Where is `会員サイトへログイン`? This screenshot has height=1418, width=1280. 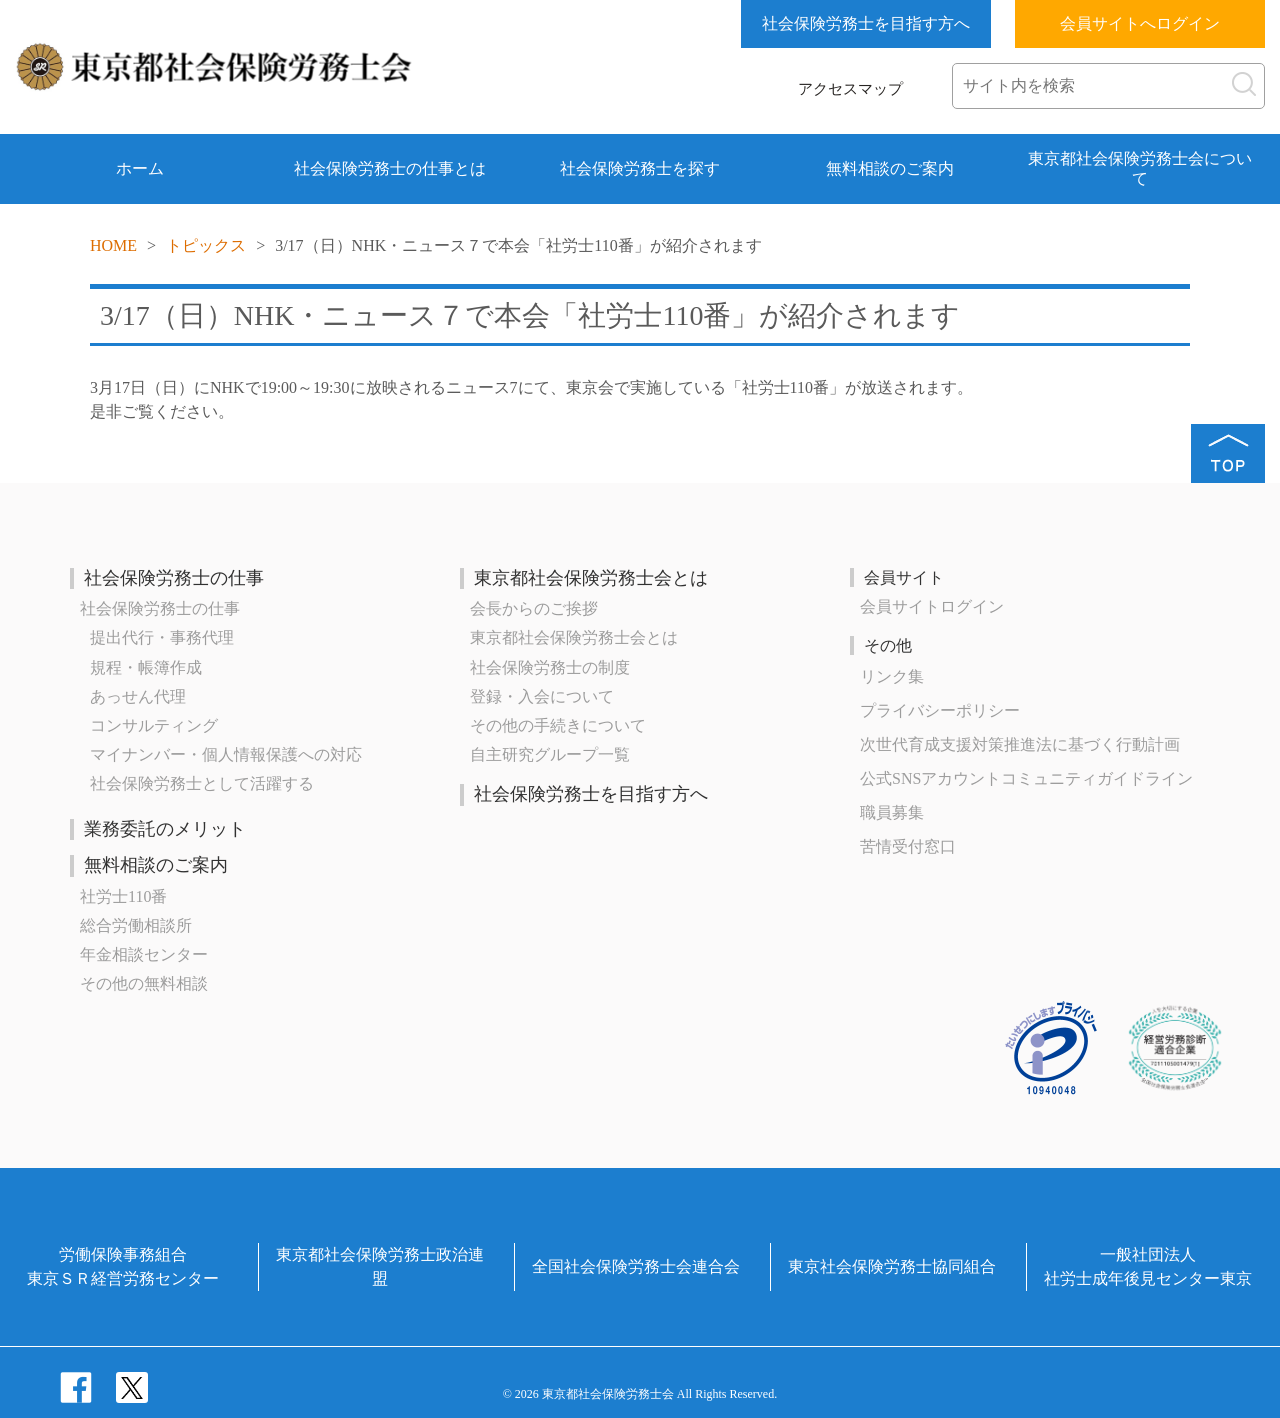
会員サイトへログイン is located at coordinates (1140, 23).